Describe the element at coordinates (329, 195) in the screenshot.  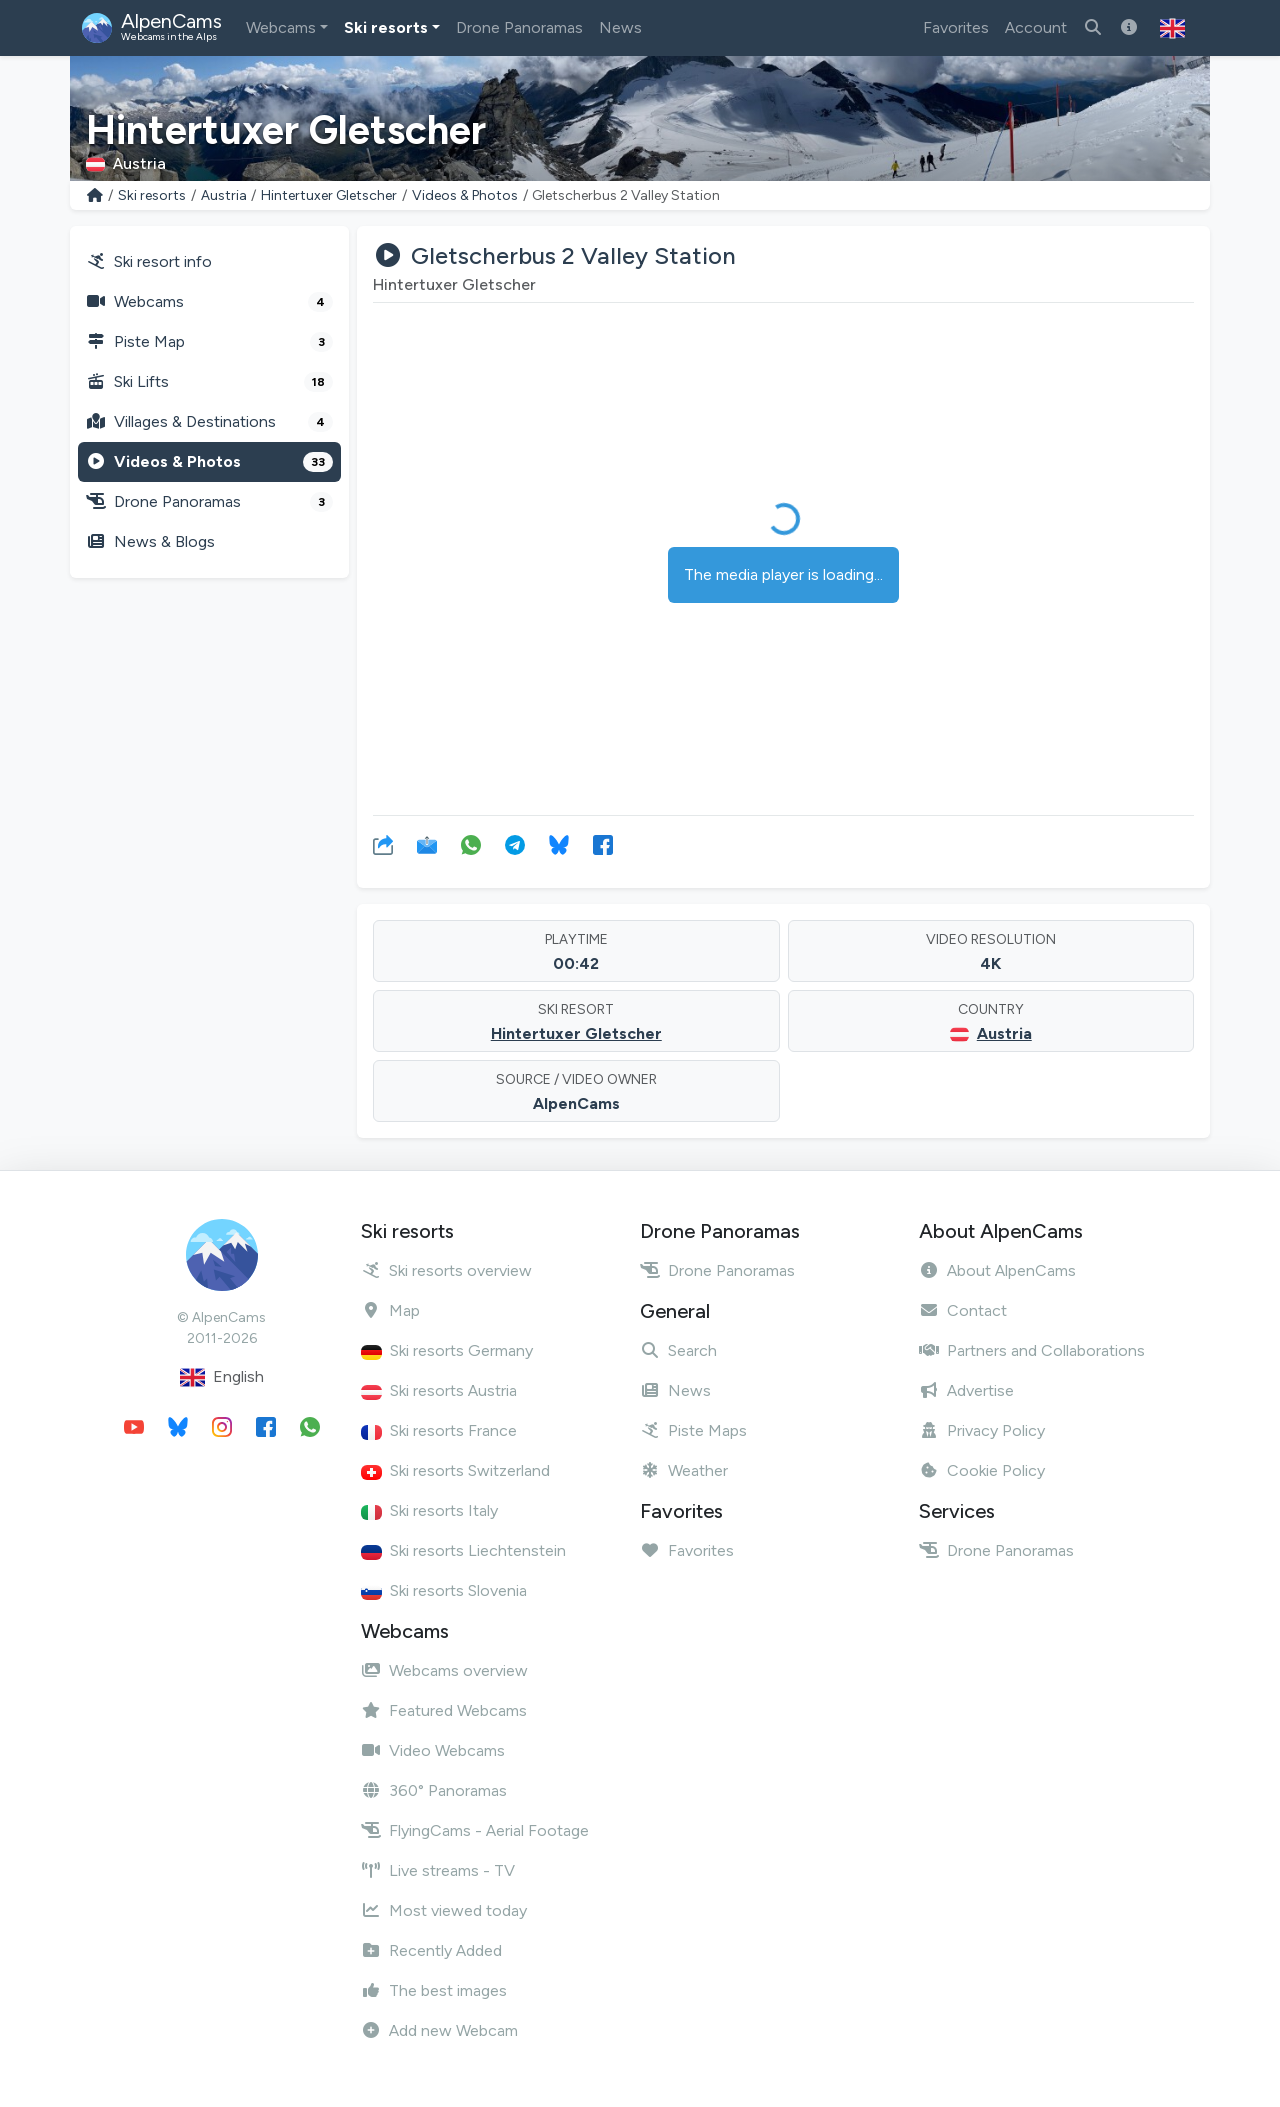
I see `Hintertuxer Gletscher` at that location.